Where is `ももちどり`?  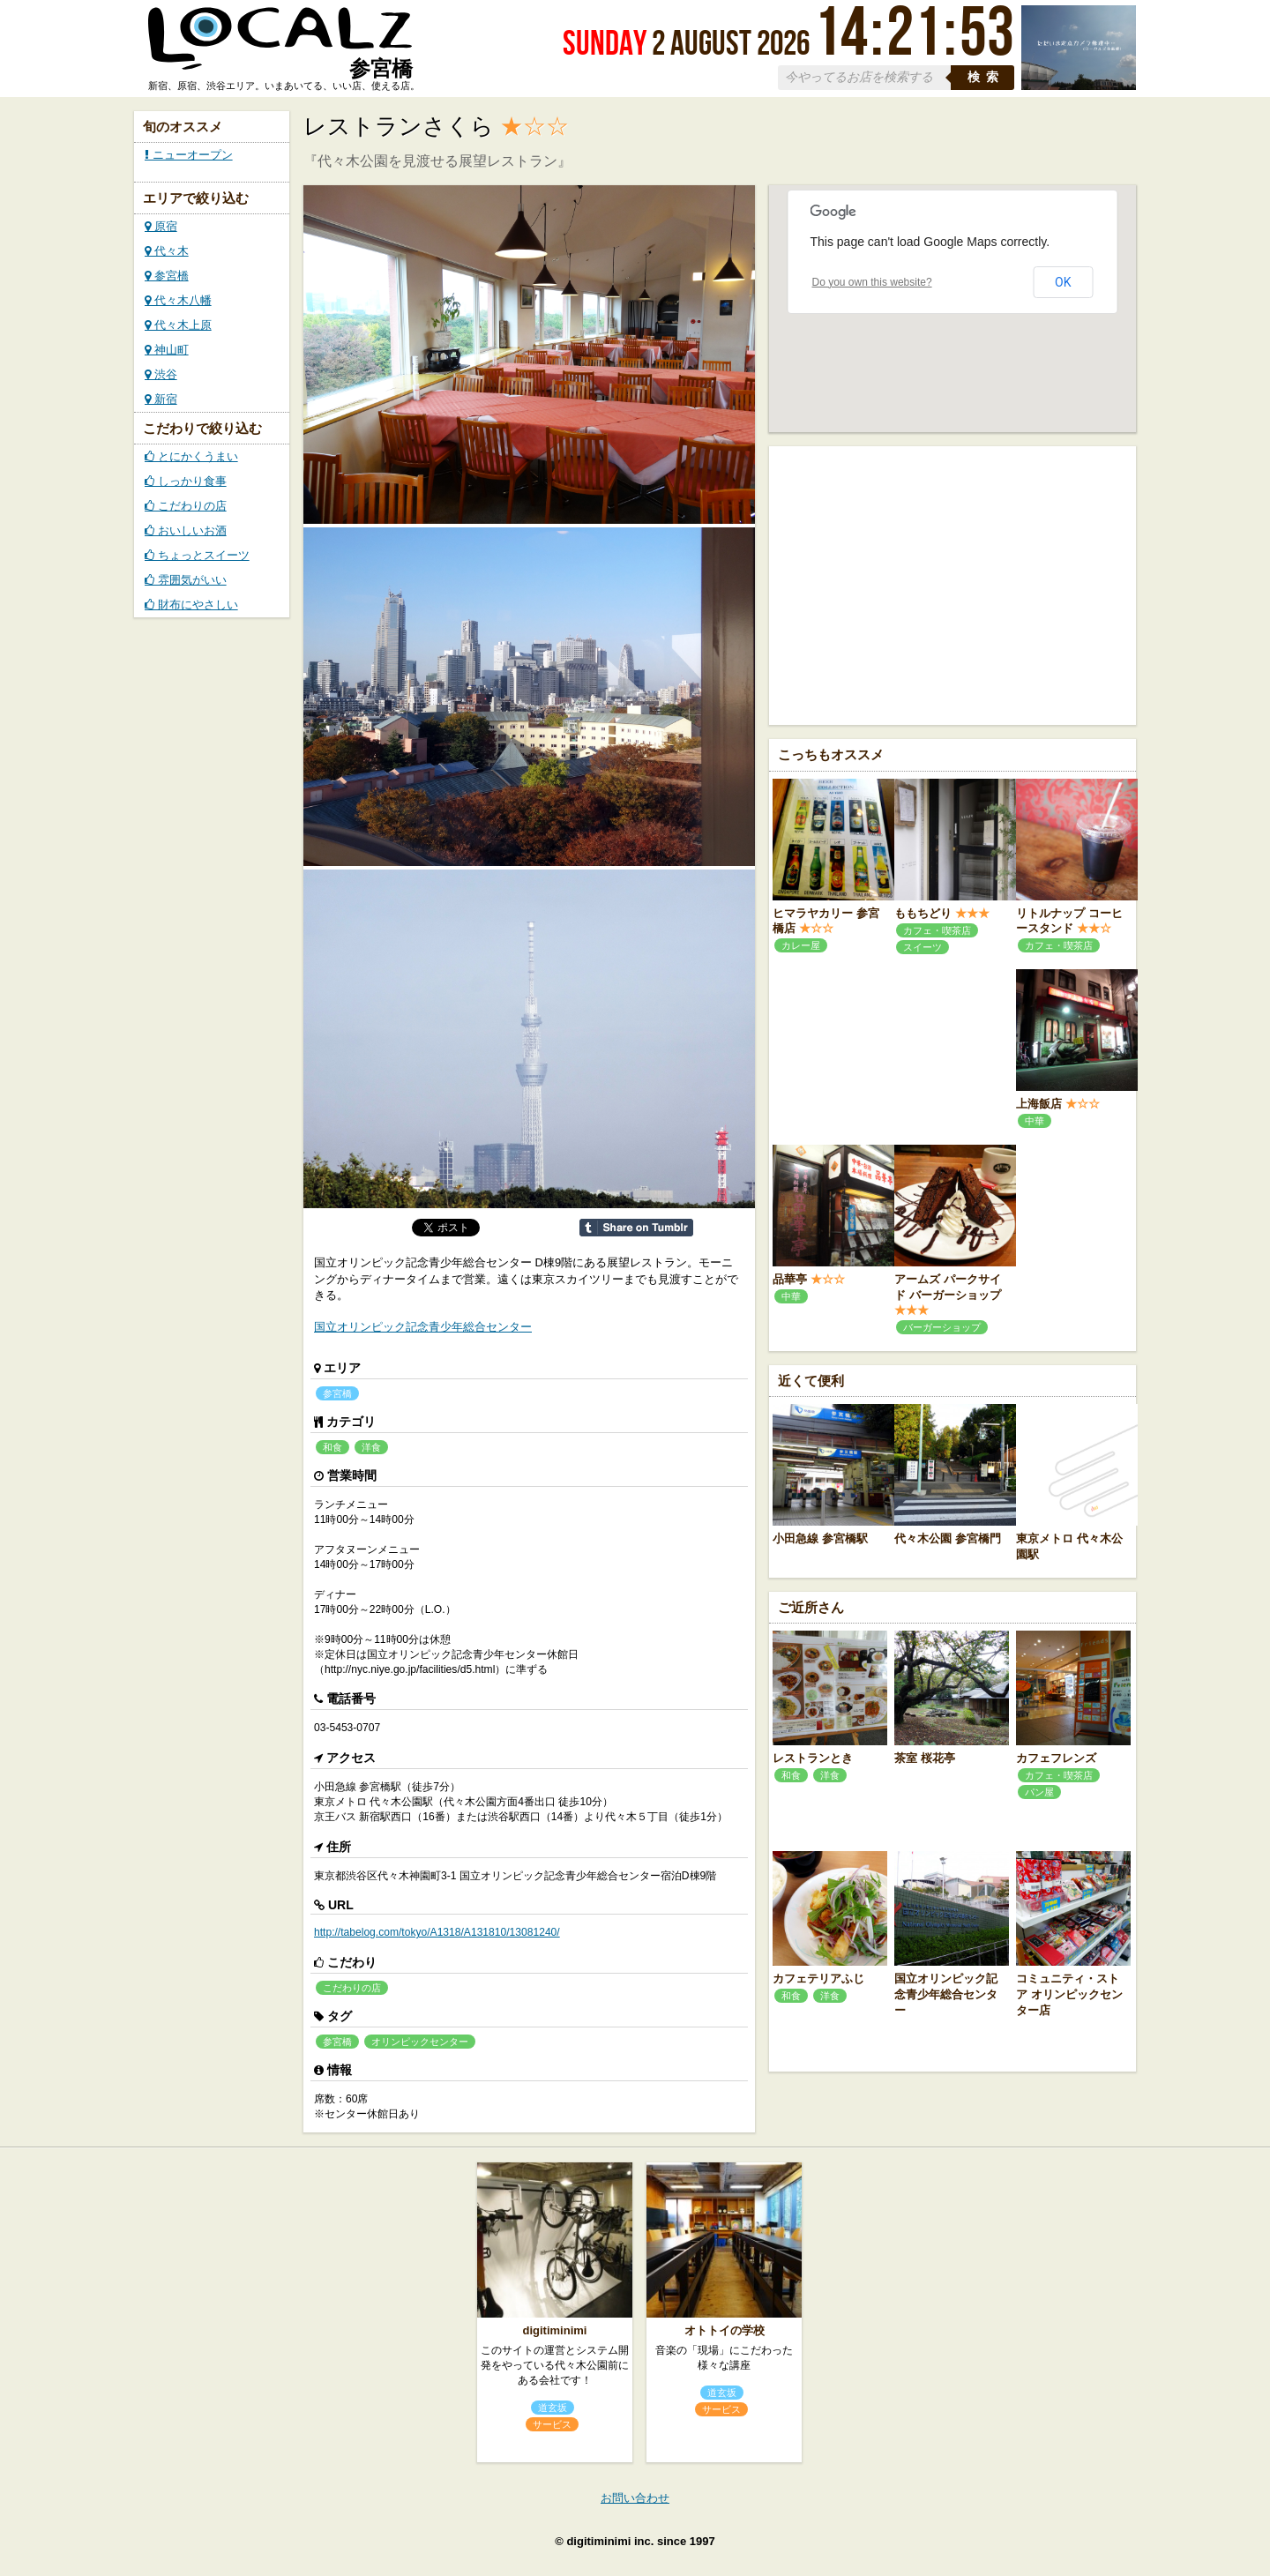 ももちどり is located at coordinates (923, 913).